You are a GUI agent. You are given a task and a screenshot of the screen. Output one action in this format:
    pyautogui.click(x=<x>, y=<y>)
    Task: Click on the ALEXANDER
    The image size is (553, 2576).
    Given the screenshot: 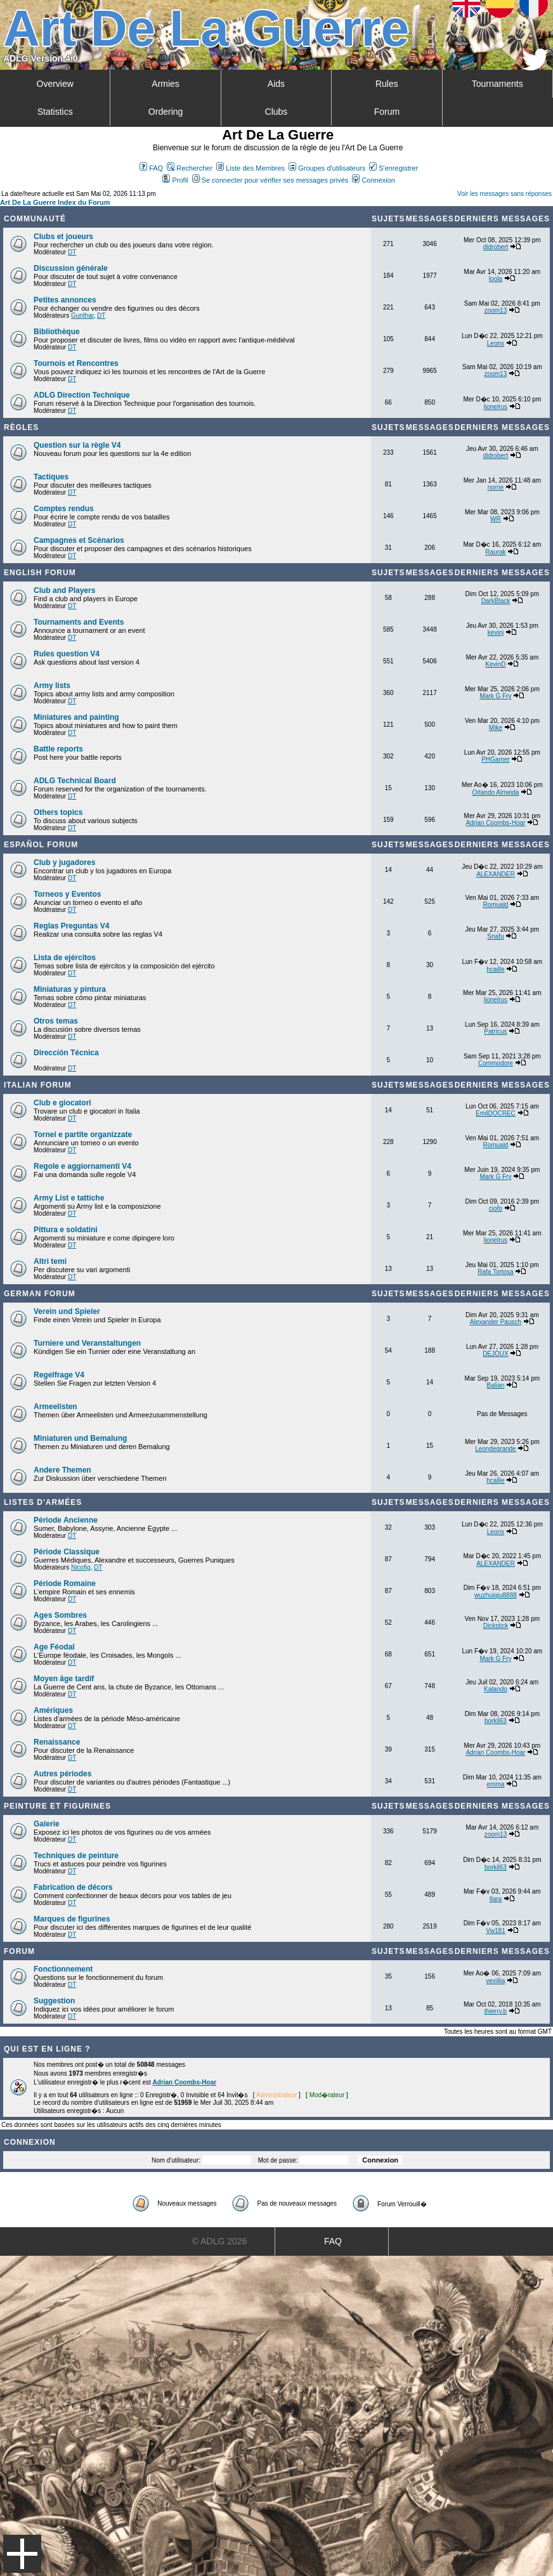 What is the action you would take?
    pyautogui.click(x=495, y=874)
    